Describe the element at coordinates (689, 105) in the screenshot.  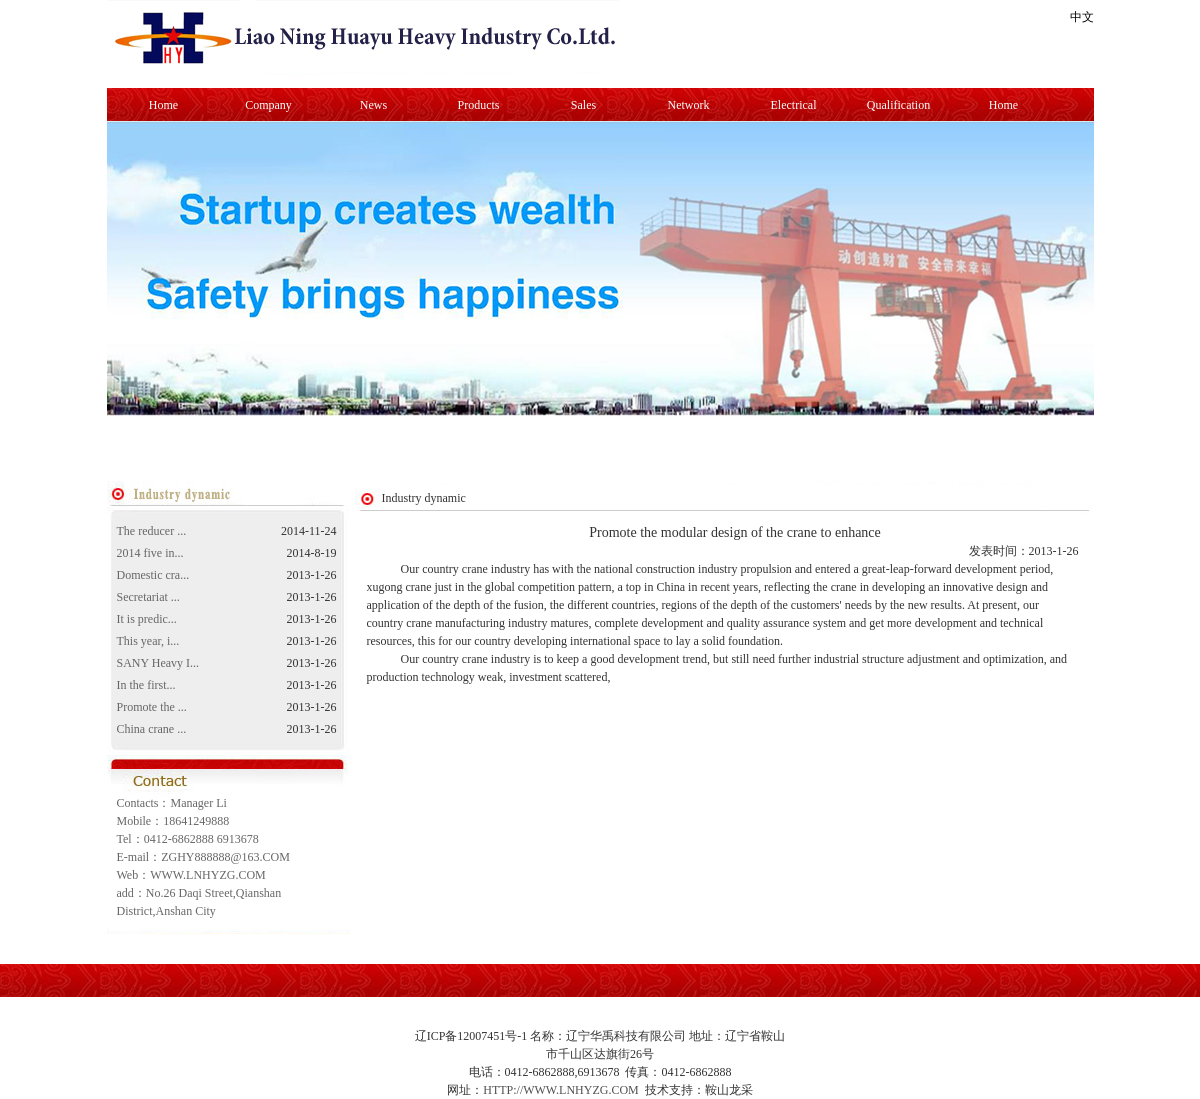
I see `Network` at that location.